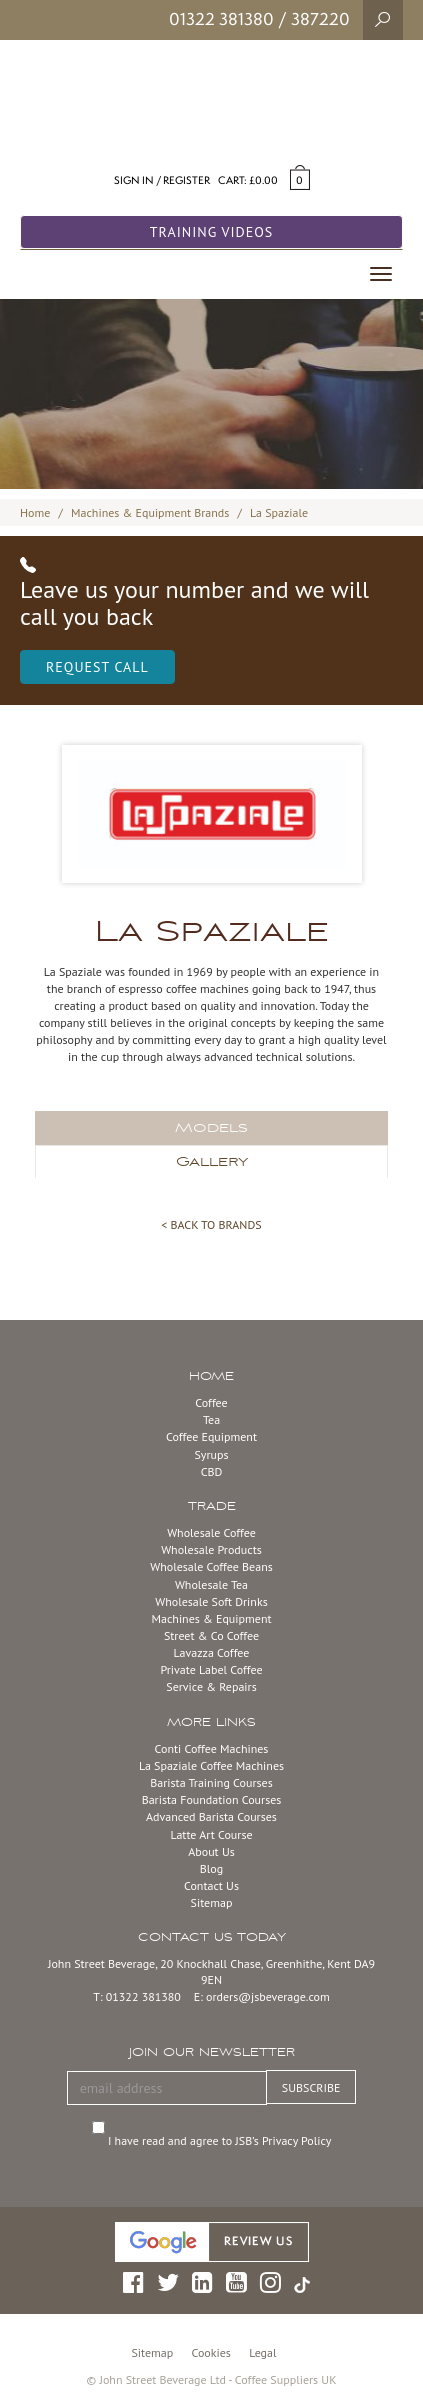 This screenshot has width=423, height=2408. I want to click on CBD, so click(212, 1471).